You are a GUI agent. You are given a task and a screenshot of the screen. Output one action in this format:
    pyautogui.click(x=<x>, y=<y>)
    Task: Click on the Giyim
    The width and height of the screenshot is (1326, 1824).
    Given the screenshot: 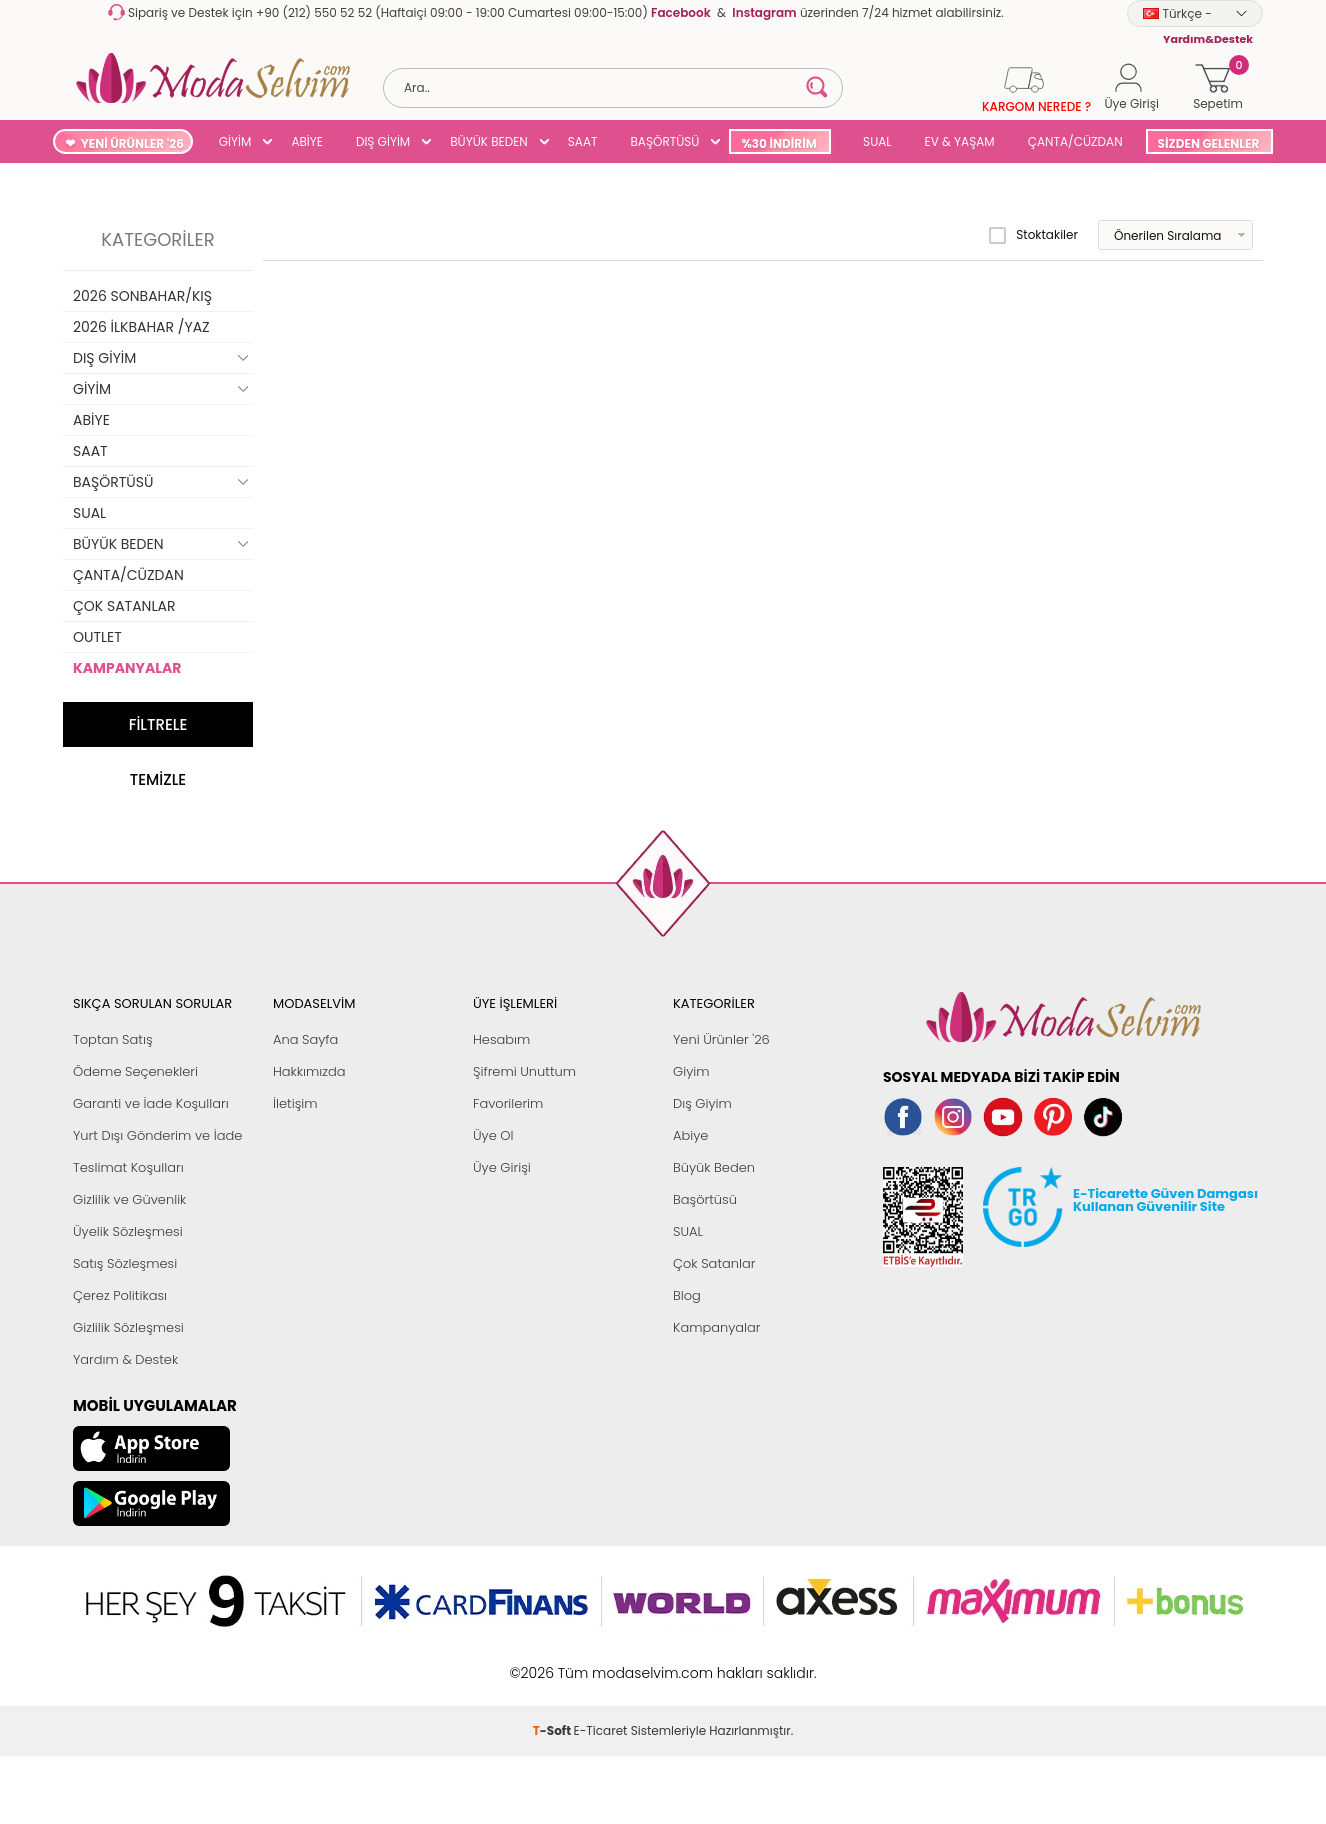 What is the action you would take?
    pyautogui.click(x=691, y=1071)
    